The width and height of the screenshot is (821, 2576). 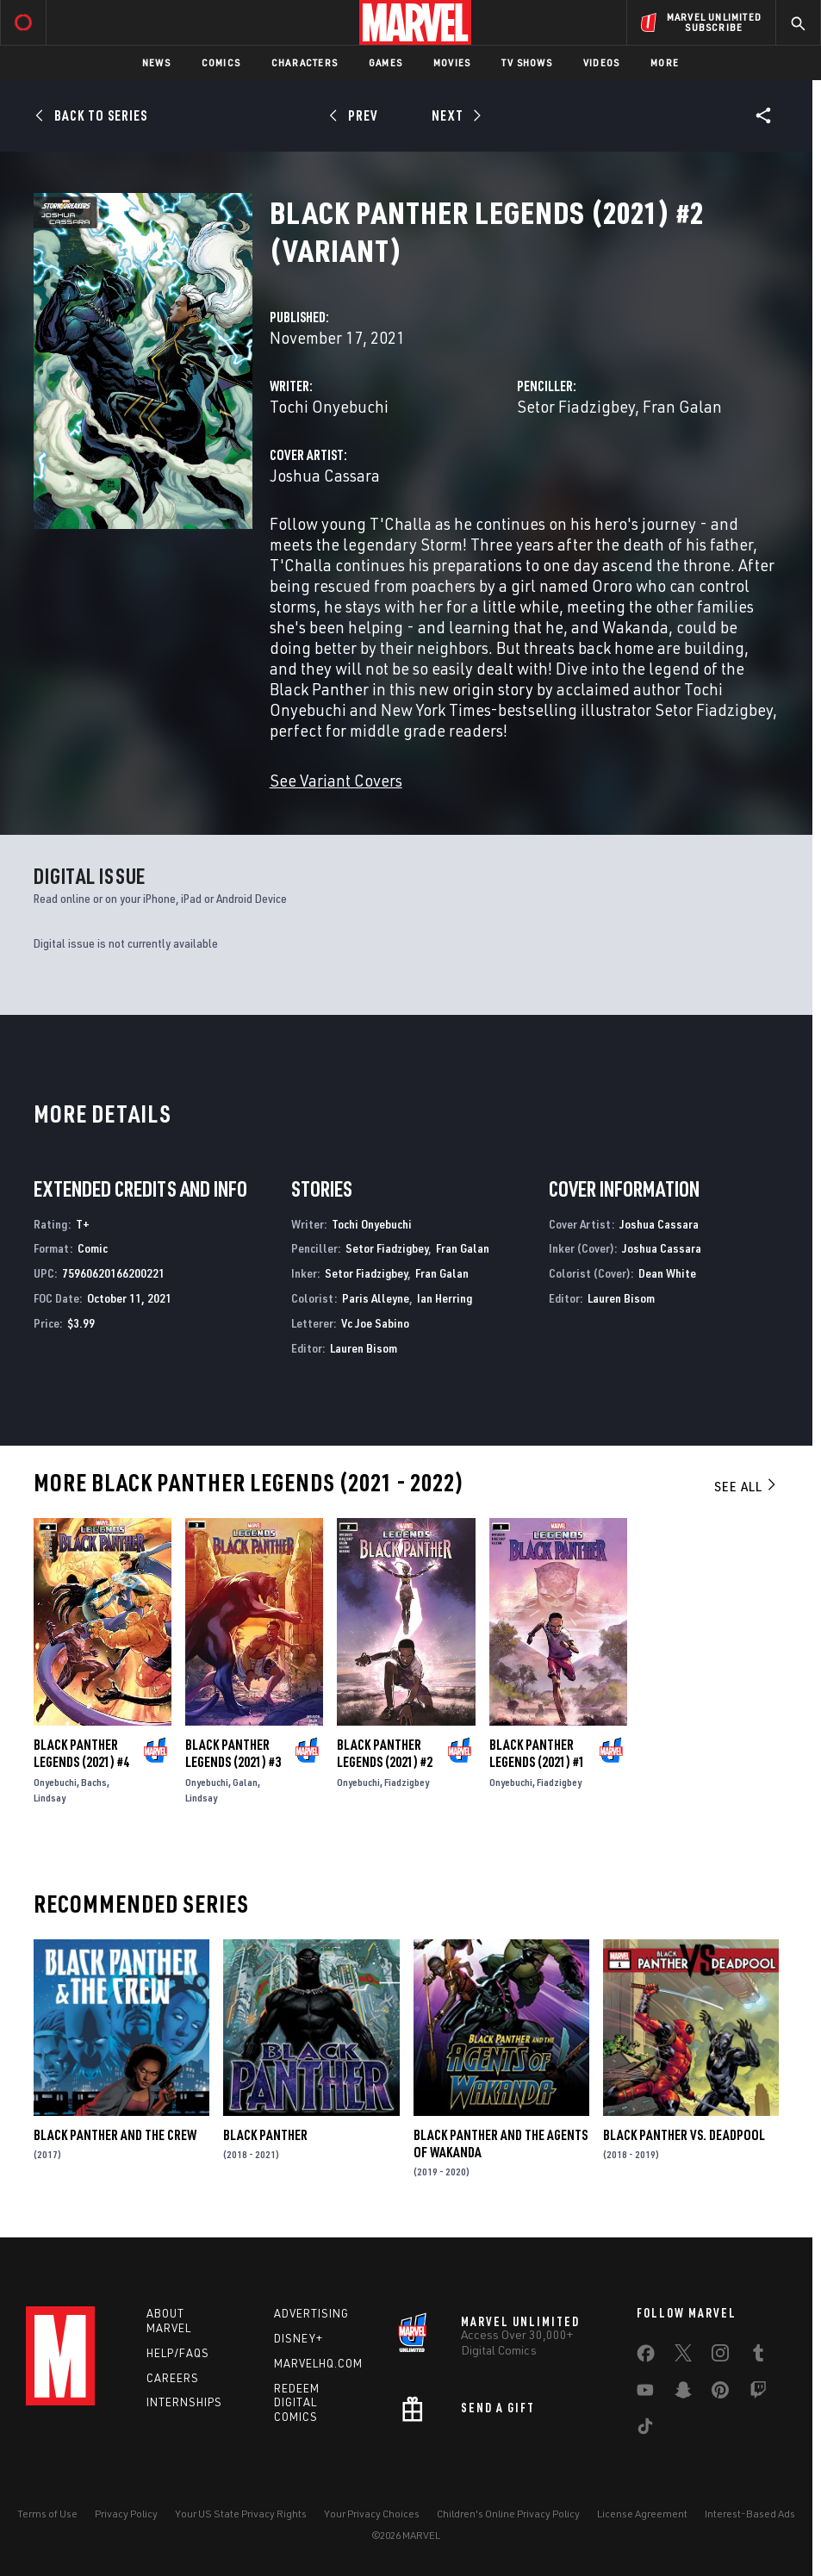 I want to click on Advertising, so click(x=311, y=2313).